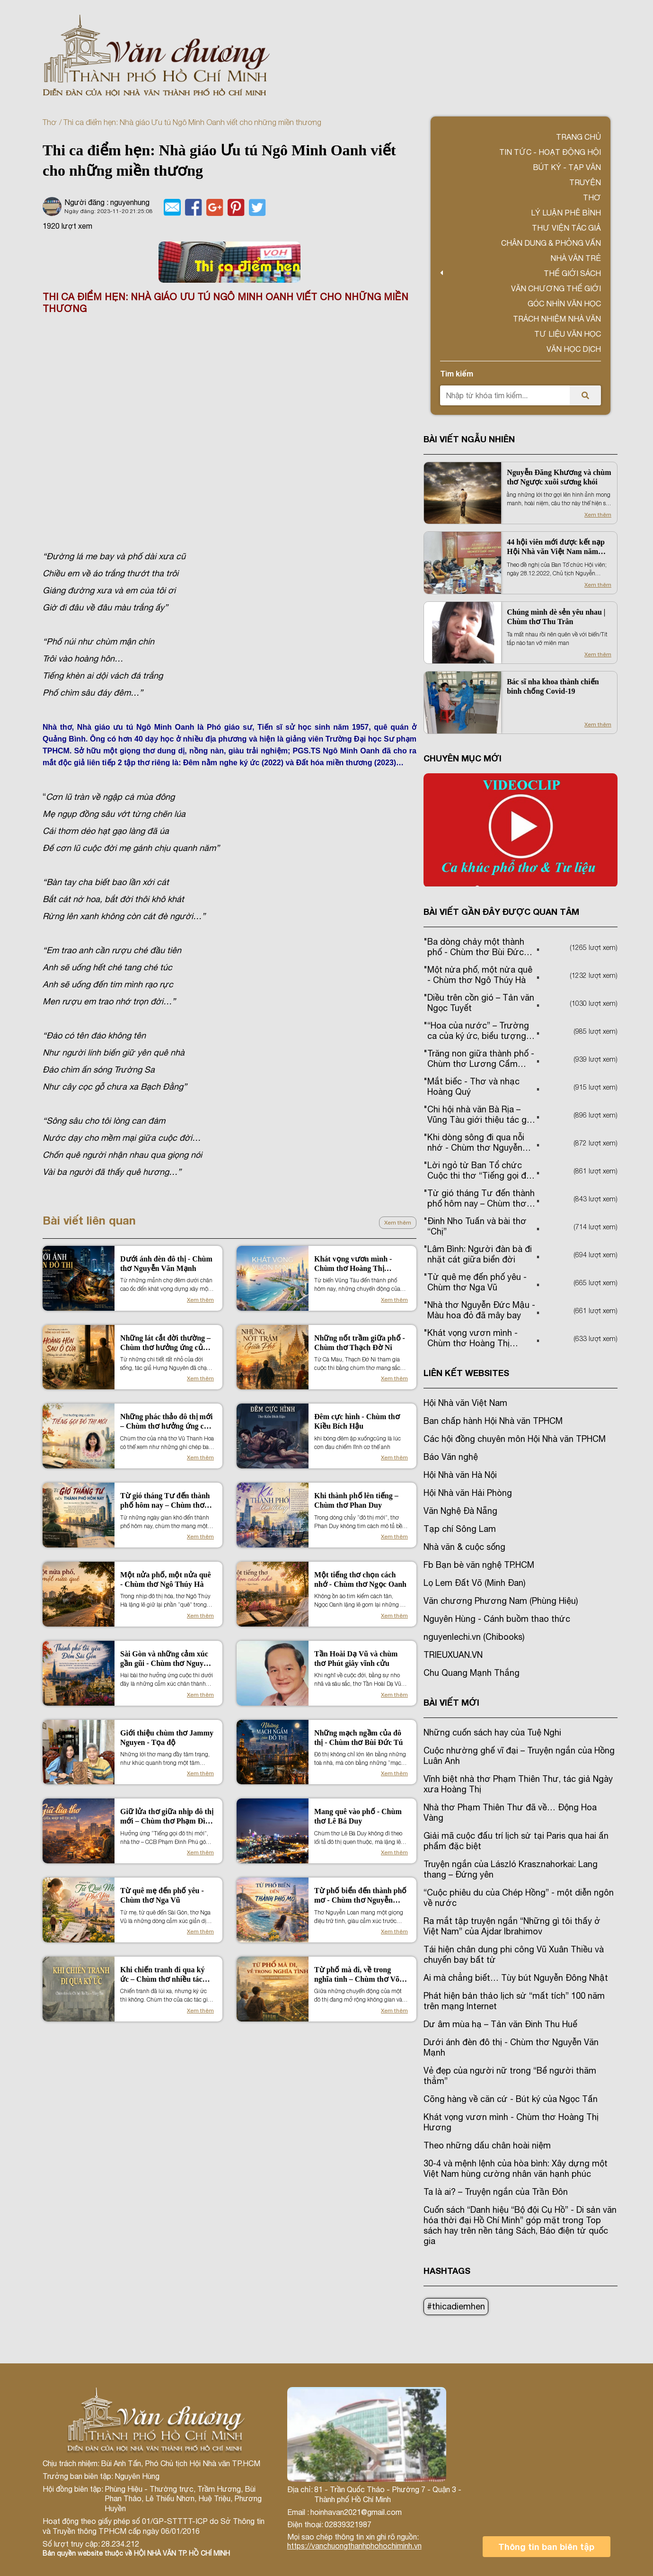 The width and height of the screenshot is (653, 2576). I want to click on Hội Nhà văn Việt Nam, so click(465, 1403).